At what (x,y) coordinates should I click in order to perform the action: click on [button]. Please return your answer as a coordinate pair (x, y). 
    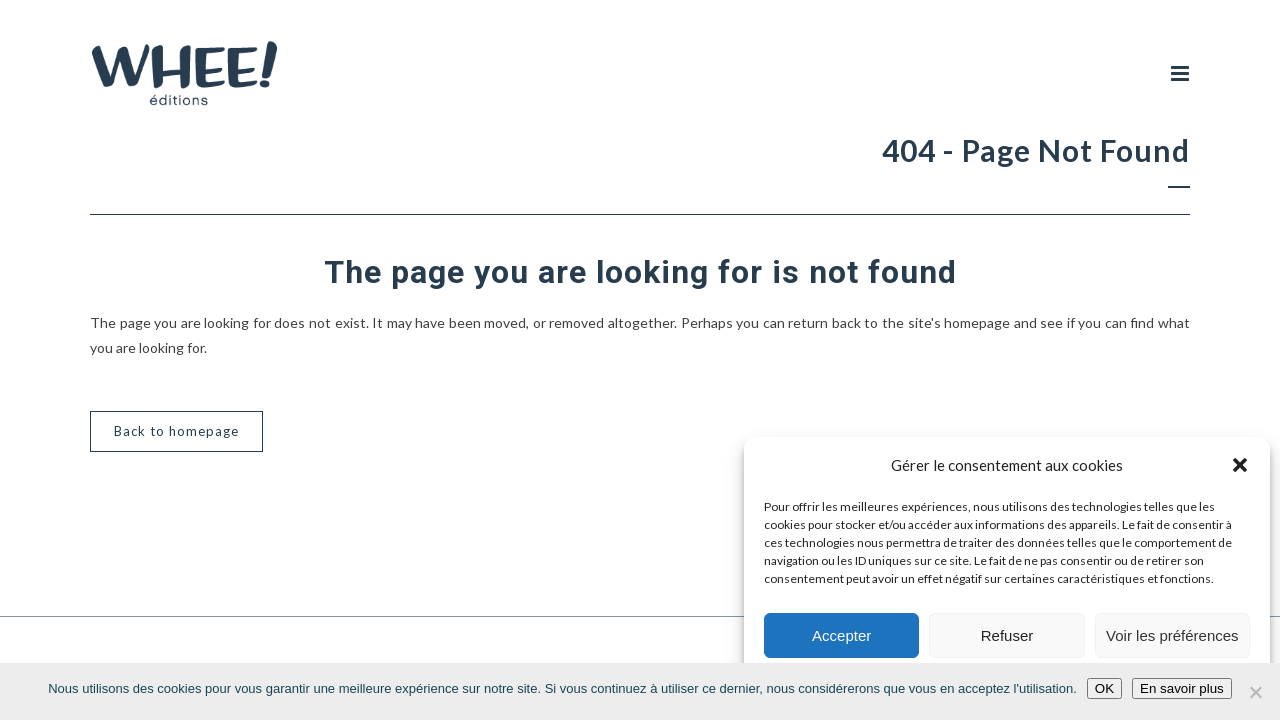
    Looking at the image, I should click on (1240, 465).